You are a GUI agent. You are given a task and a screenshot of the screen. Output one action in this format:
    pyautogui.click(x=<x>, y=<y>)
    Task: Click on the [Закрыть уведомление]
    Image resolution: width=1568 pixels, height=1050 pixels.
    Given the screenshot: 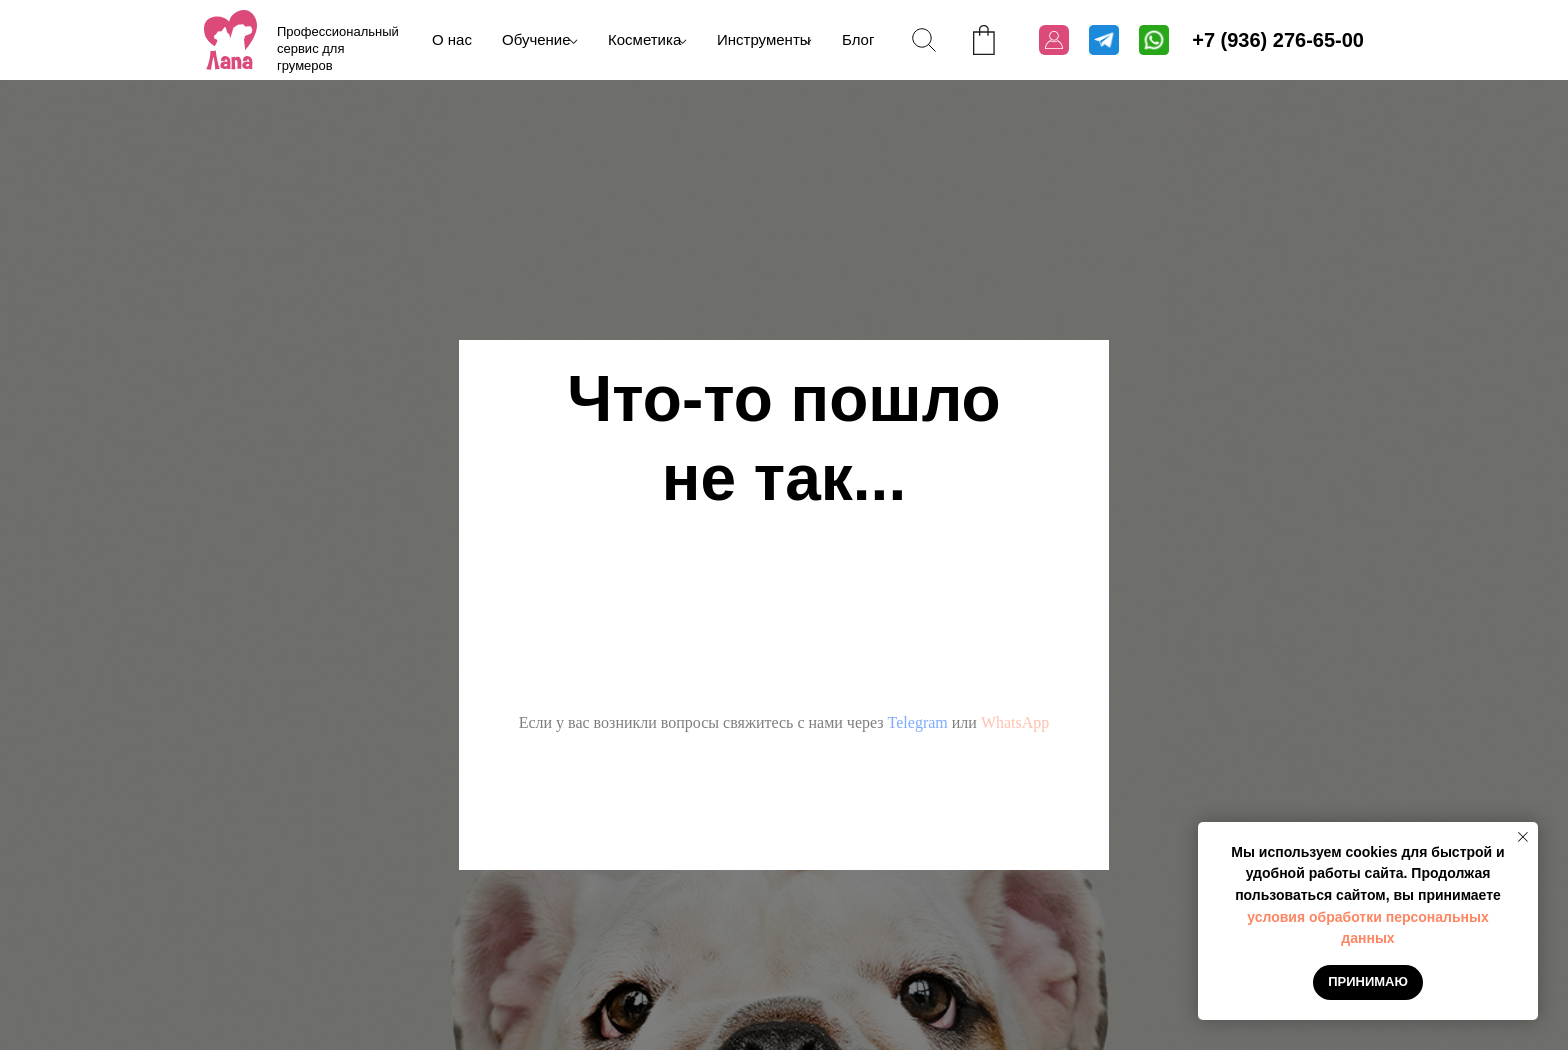 What is the action you would take?
    pyautogui.click(x=1523, y=837)
    